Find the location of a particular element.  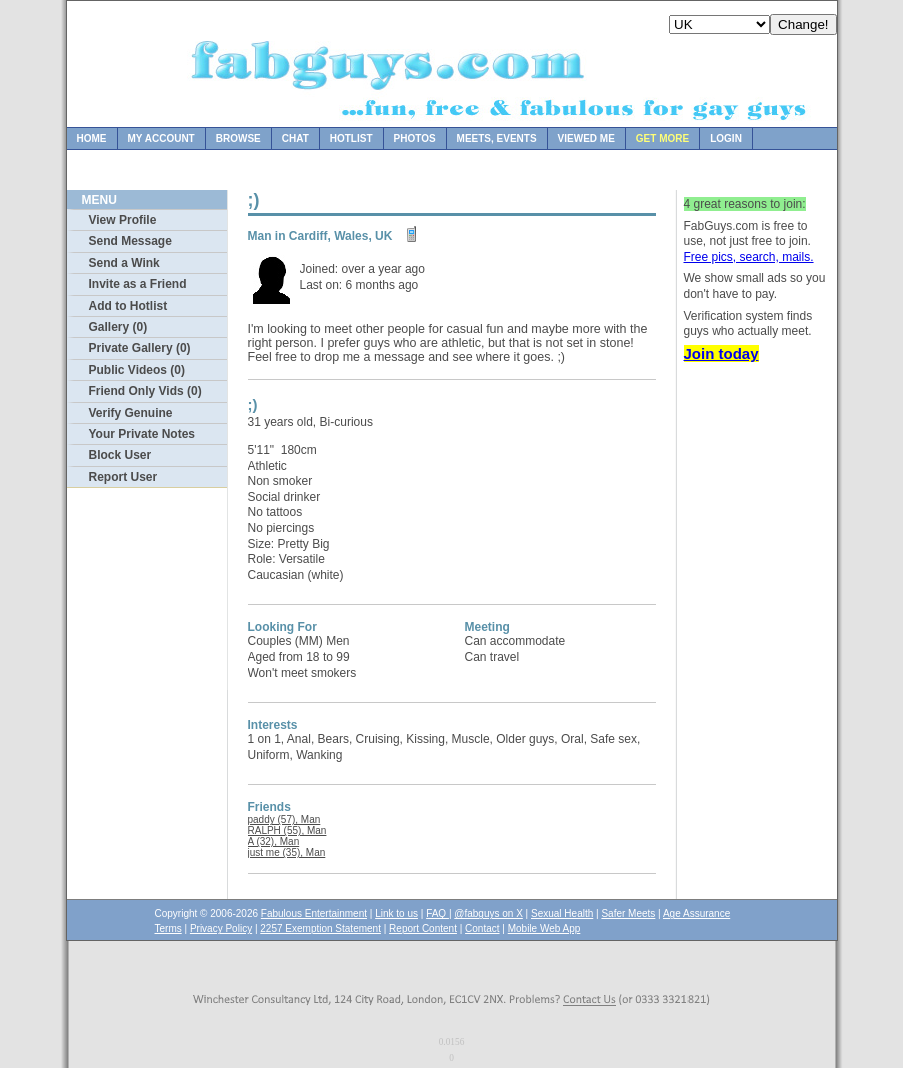

View Profile is located at coordinates (123, 220).